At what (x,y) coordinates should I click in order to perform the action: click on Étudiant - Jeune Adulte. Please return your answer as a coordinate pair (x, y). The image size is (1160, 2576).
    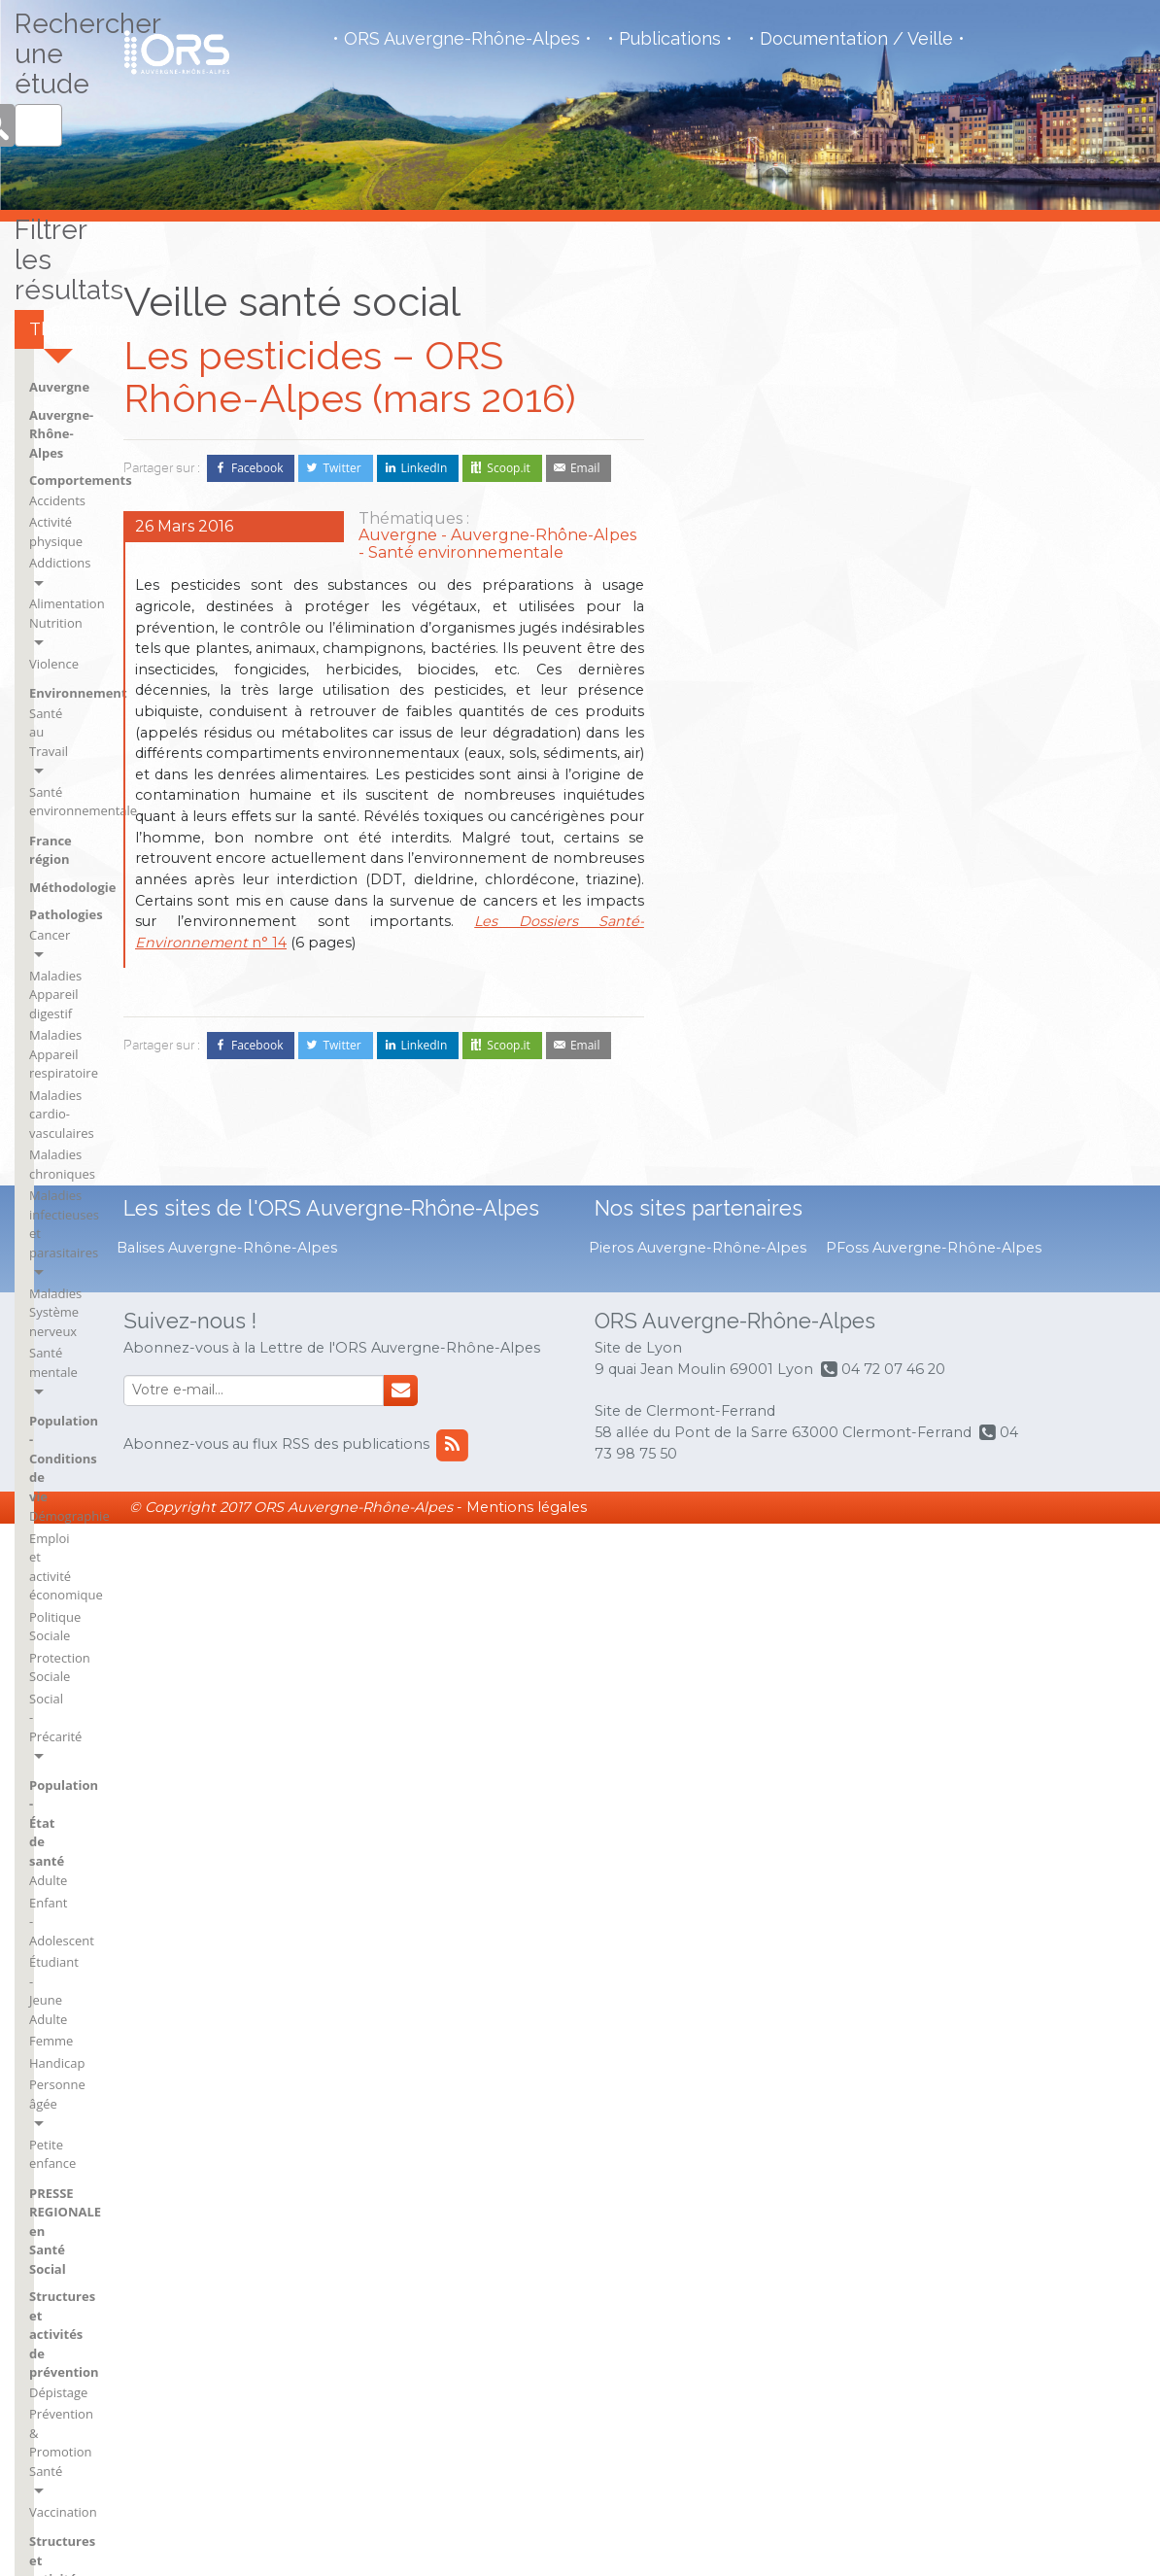
    Looking at the image, I should click on (927, 1035).